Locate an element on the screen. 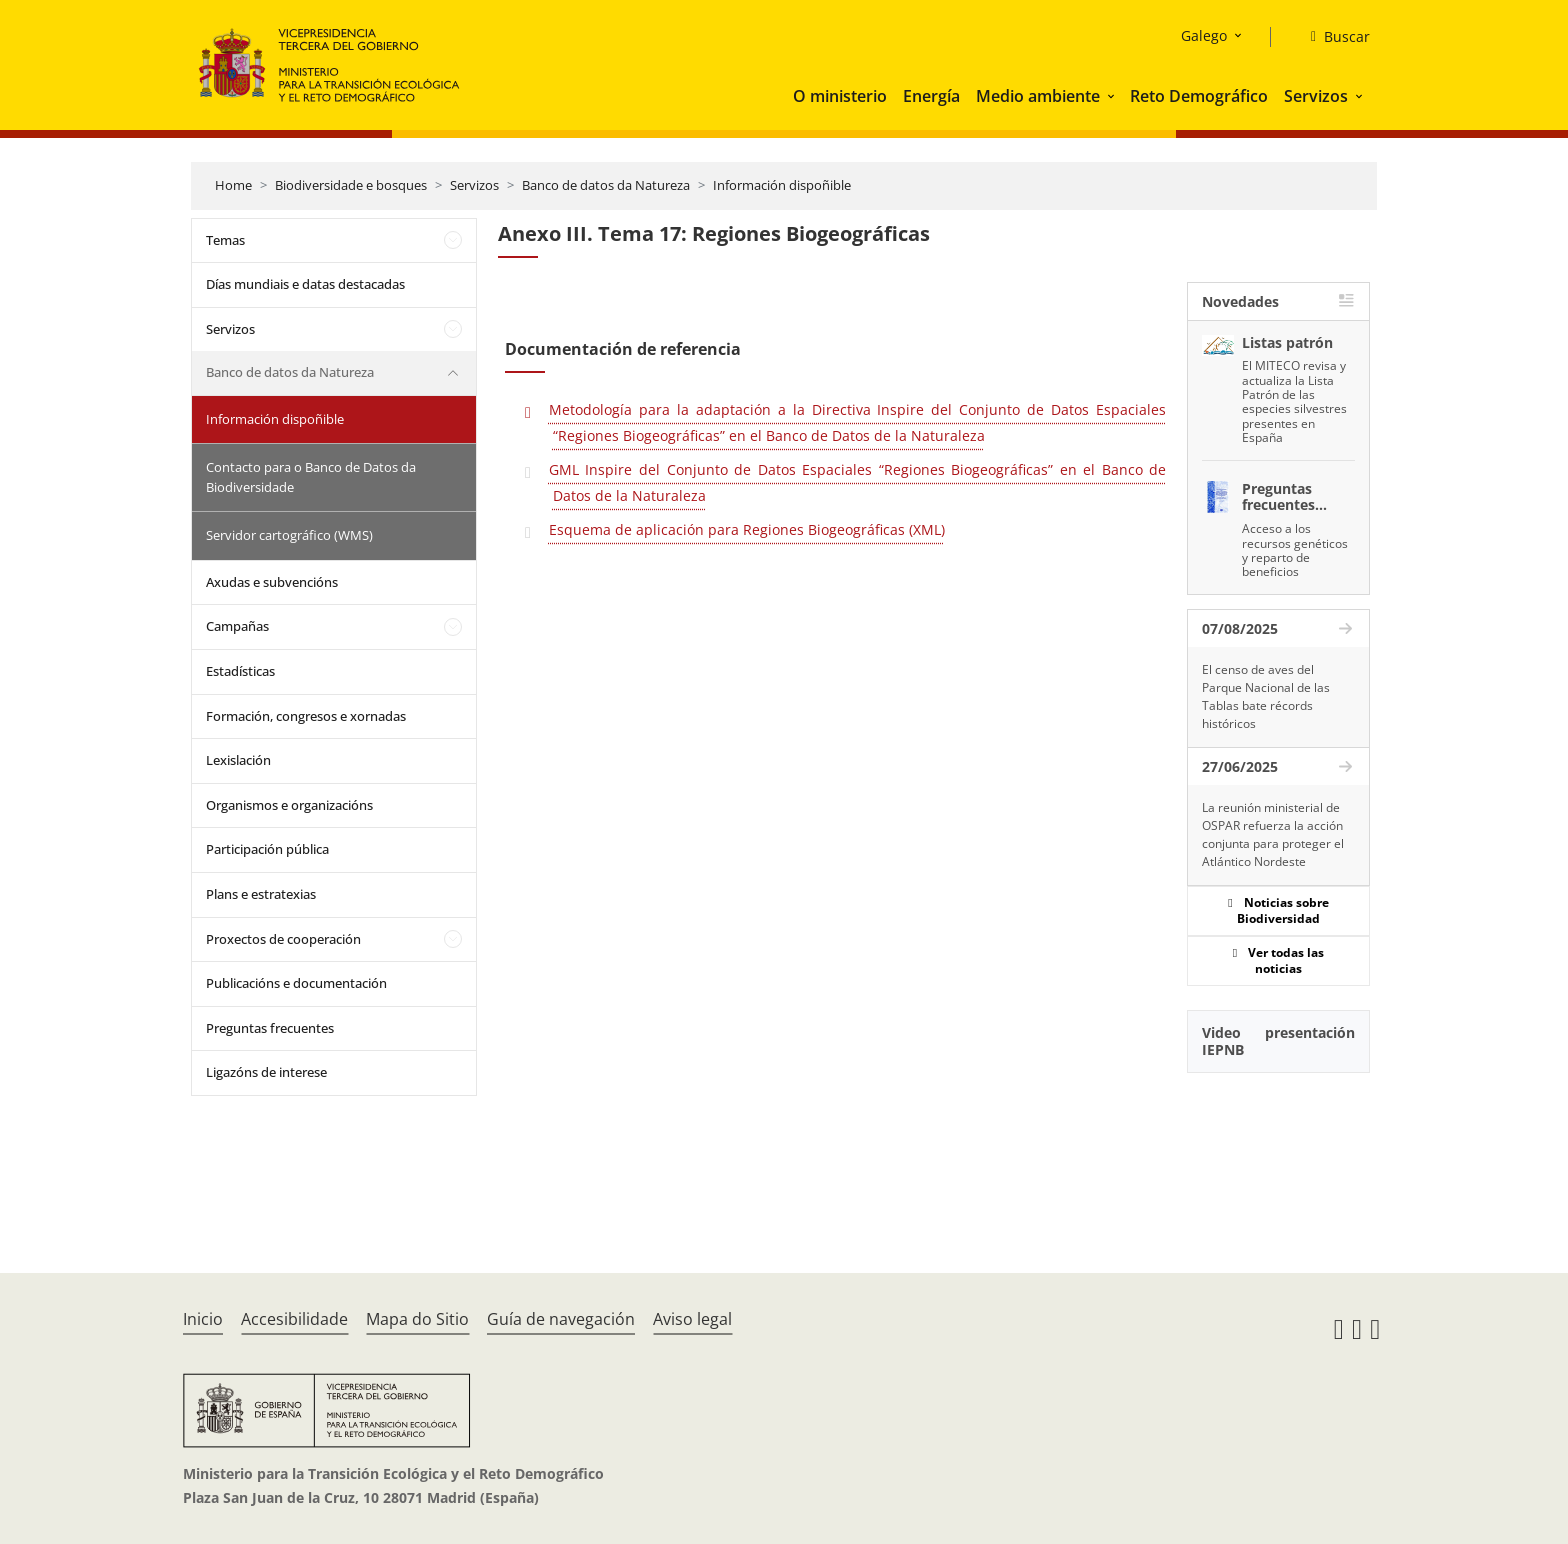 The image size is (1568, 1544). Accesibilidade is located at coordinates (294, 1319).